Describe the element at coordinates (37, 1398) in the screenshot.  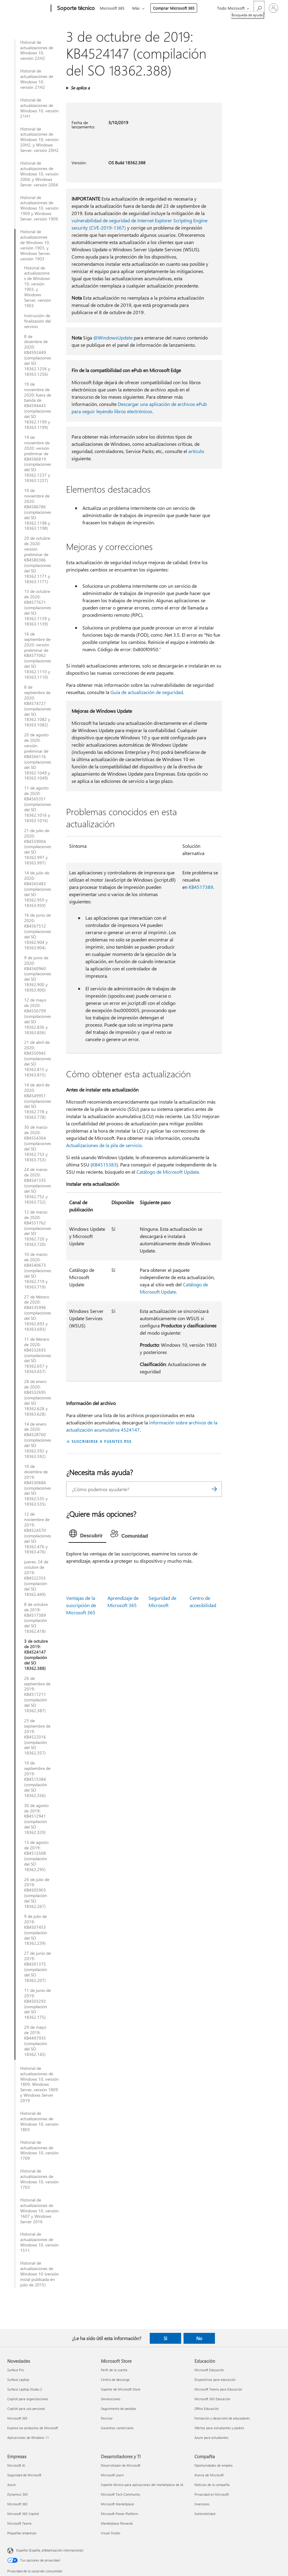
I see `28 de enero de 2020: KB4532695 (compilaciones del SO 18362.628 y 18363.628)` at that location.